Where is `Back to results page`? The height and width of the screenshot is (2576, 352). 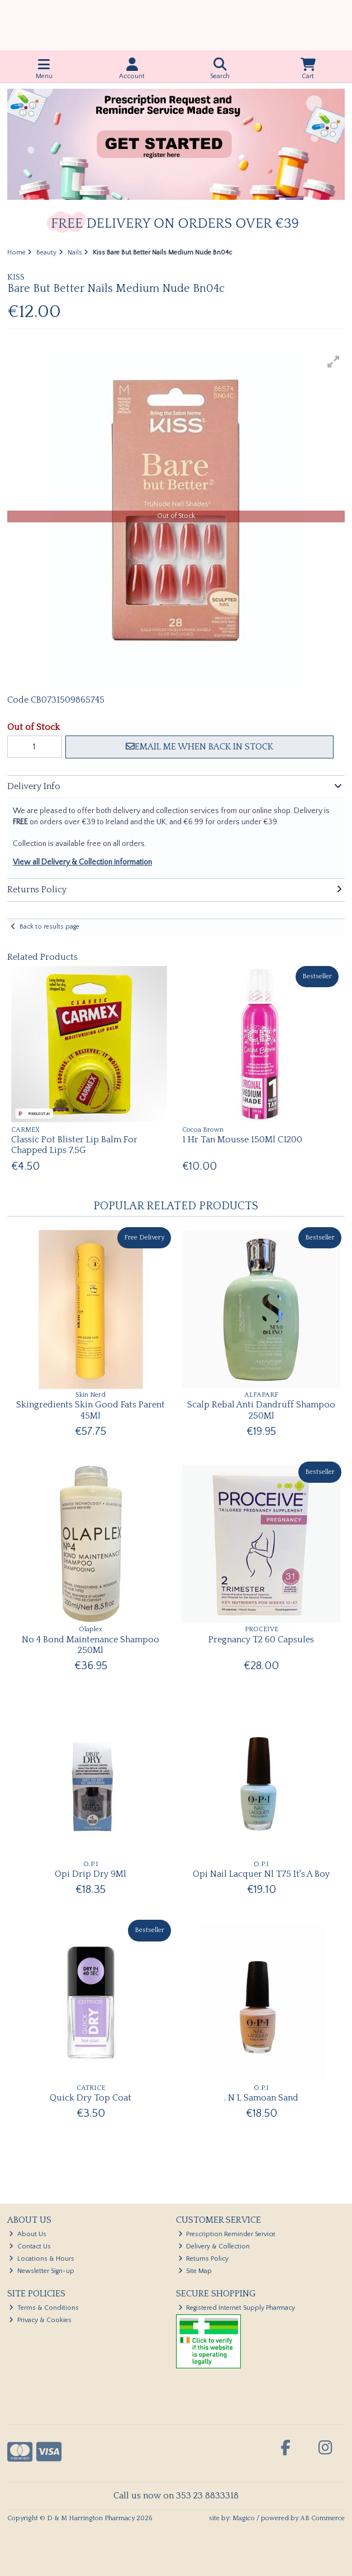 Back to results page is located at coordinates (49, 926).